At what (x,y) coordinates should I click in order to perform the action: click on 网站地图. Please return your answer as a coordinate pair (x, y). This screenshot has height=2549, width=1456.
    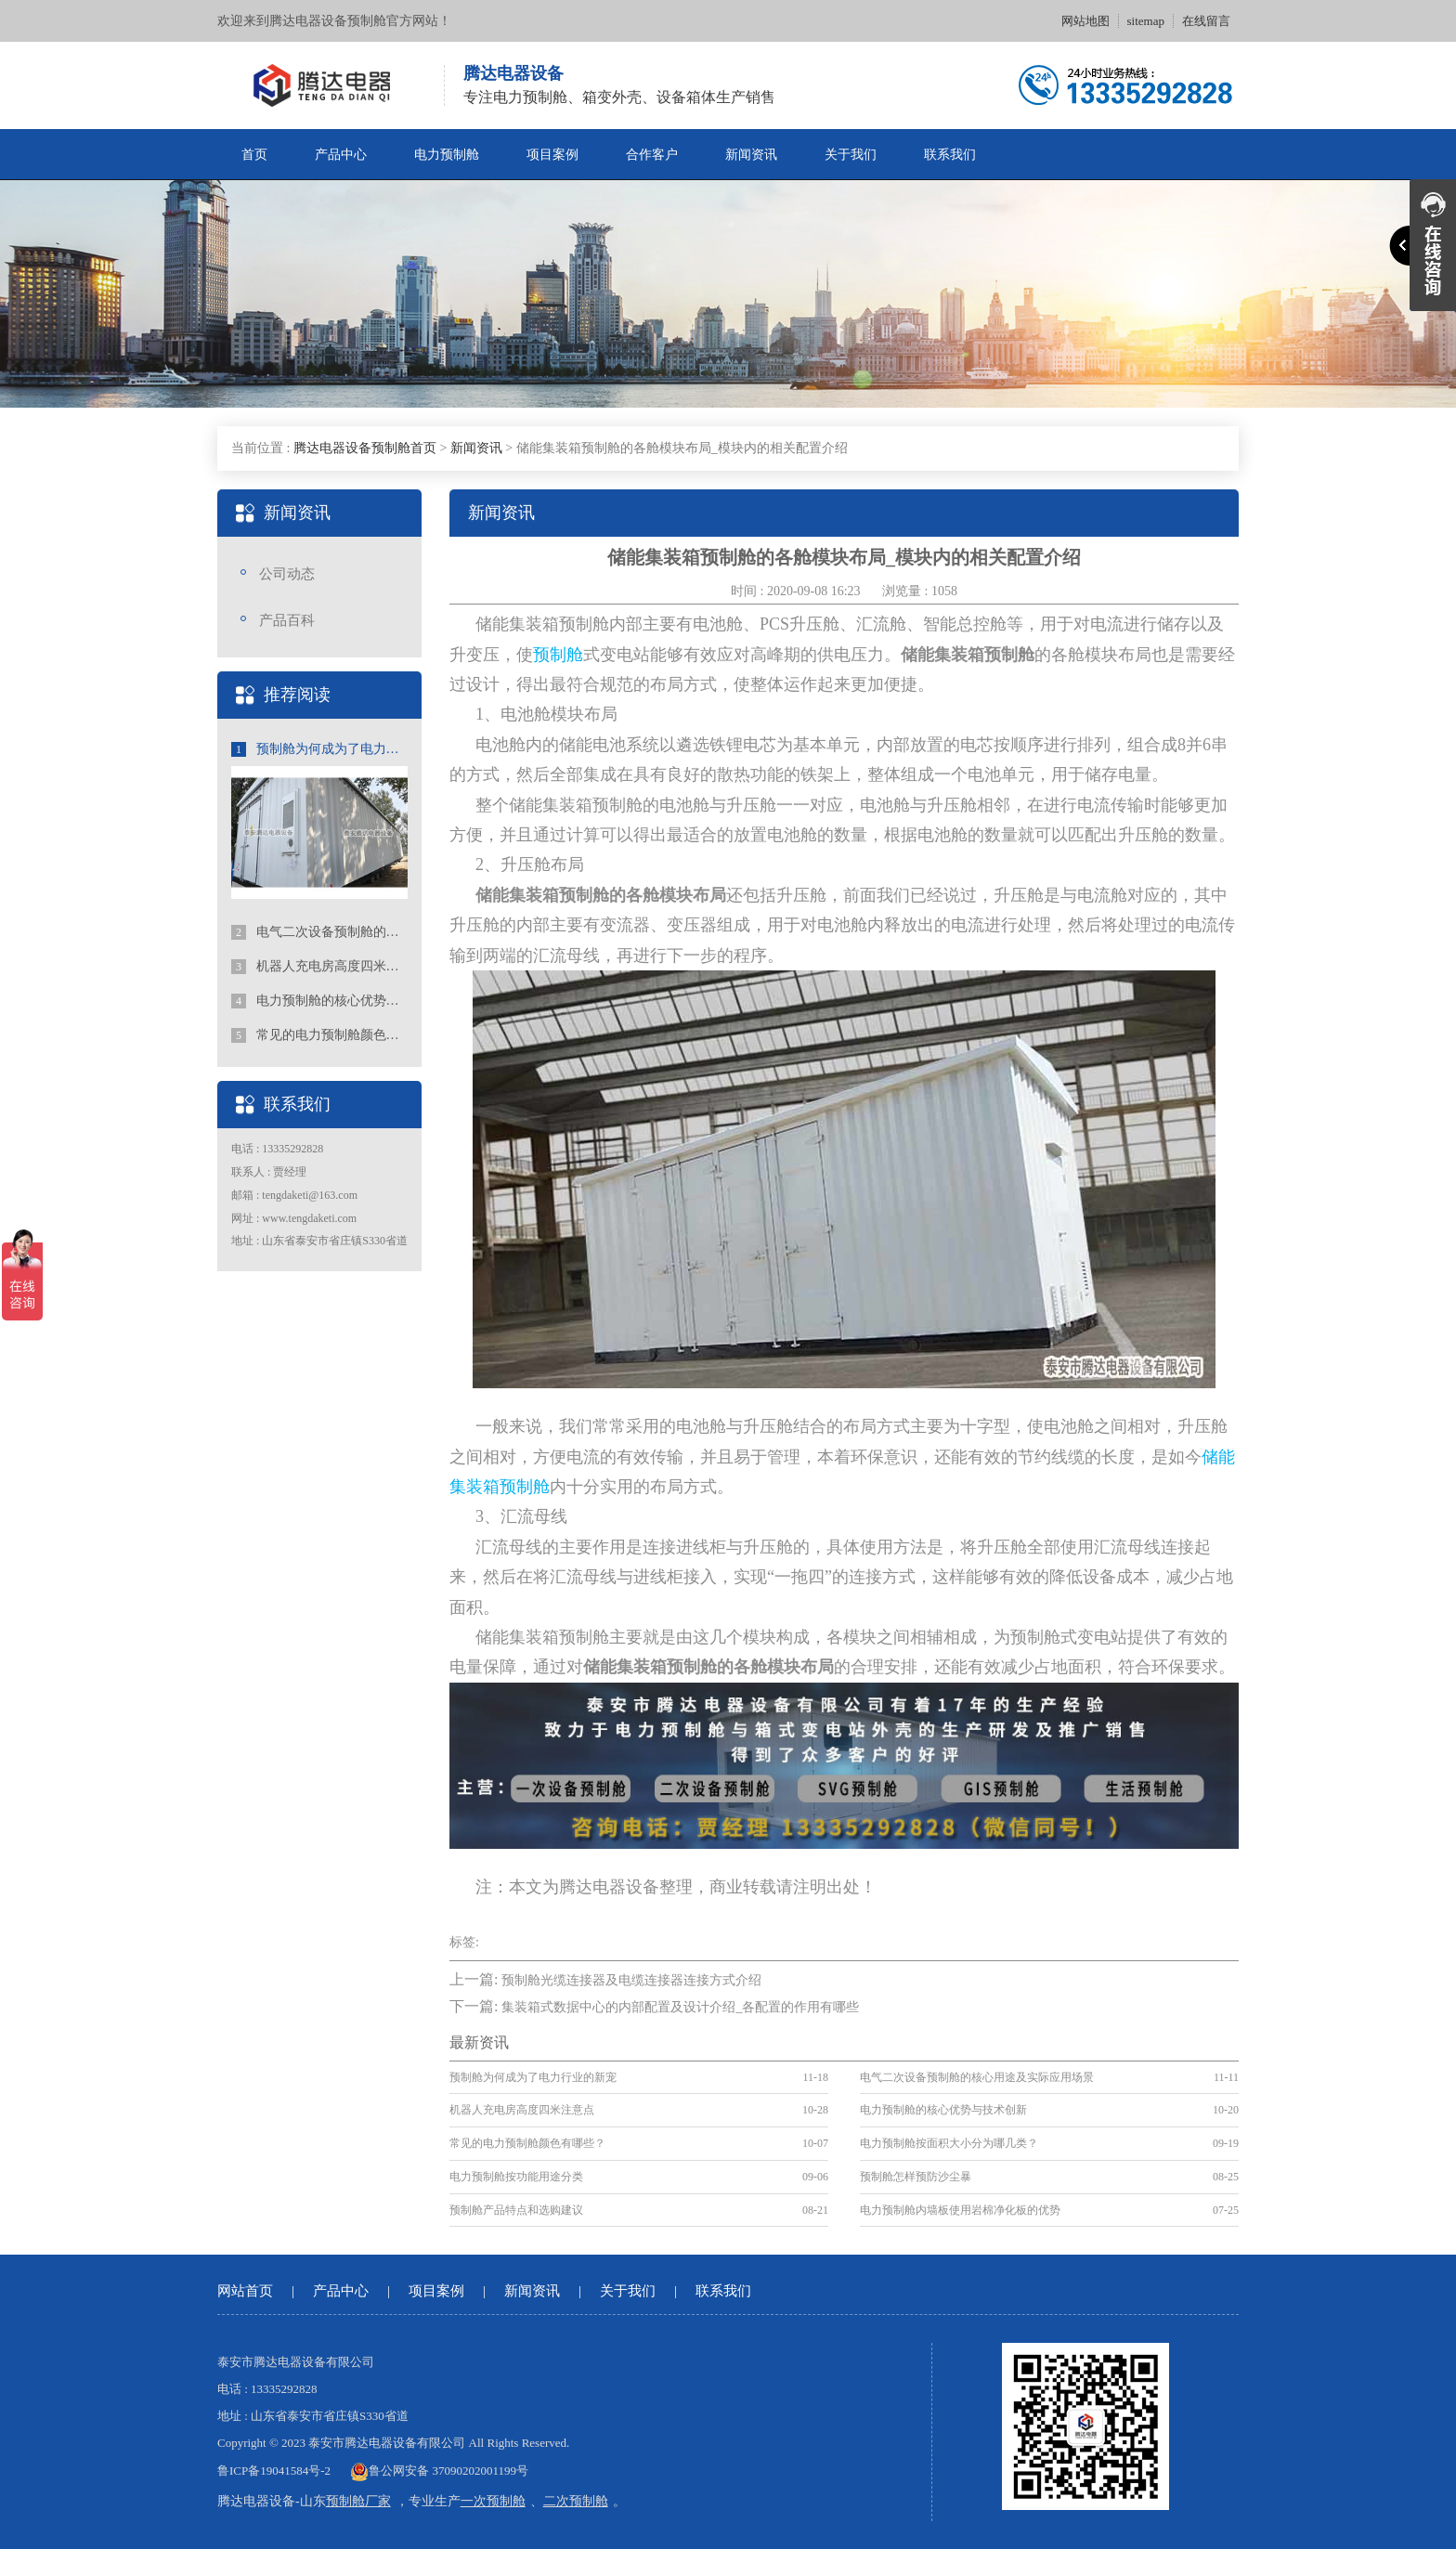
    Looking at the image, I should click on (1085, 21).